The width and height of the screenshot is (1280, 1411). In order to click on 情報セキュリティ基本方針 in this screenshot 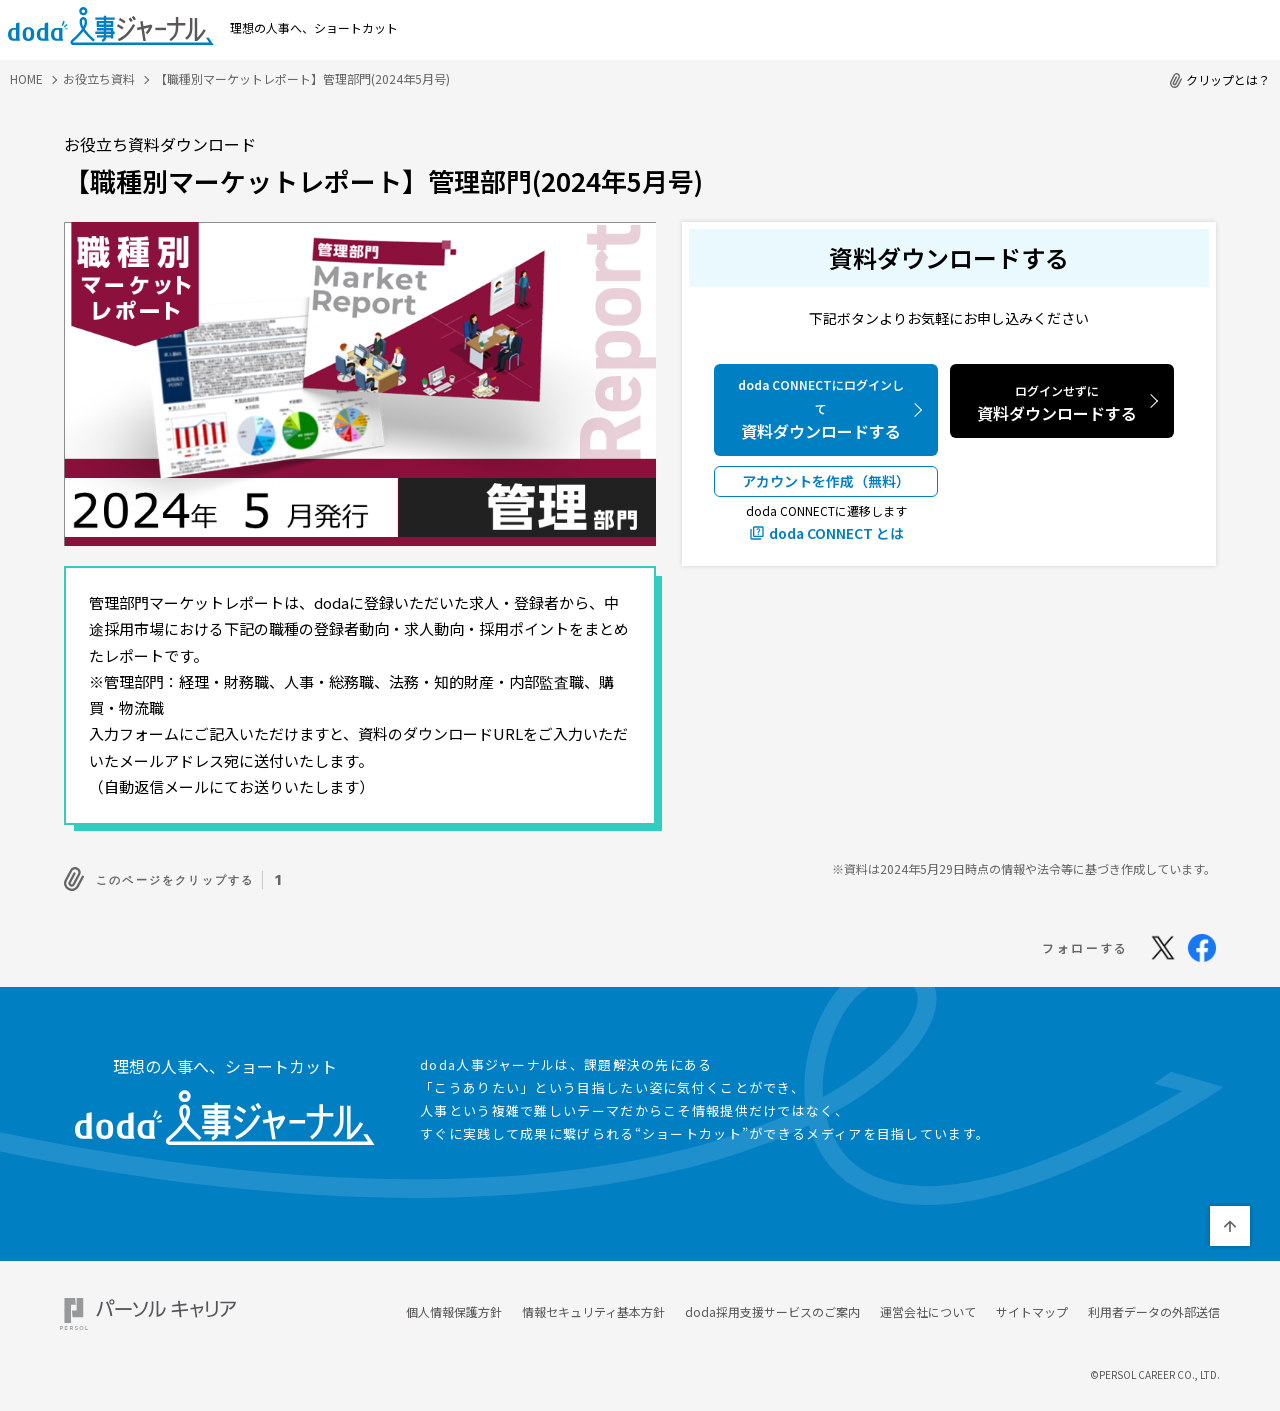, I will do `click(593, 1306)`.